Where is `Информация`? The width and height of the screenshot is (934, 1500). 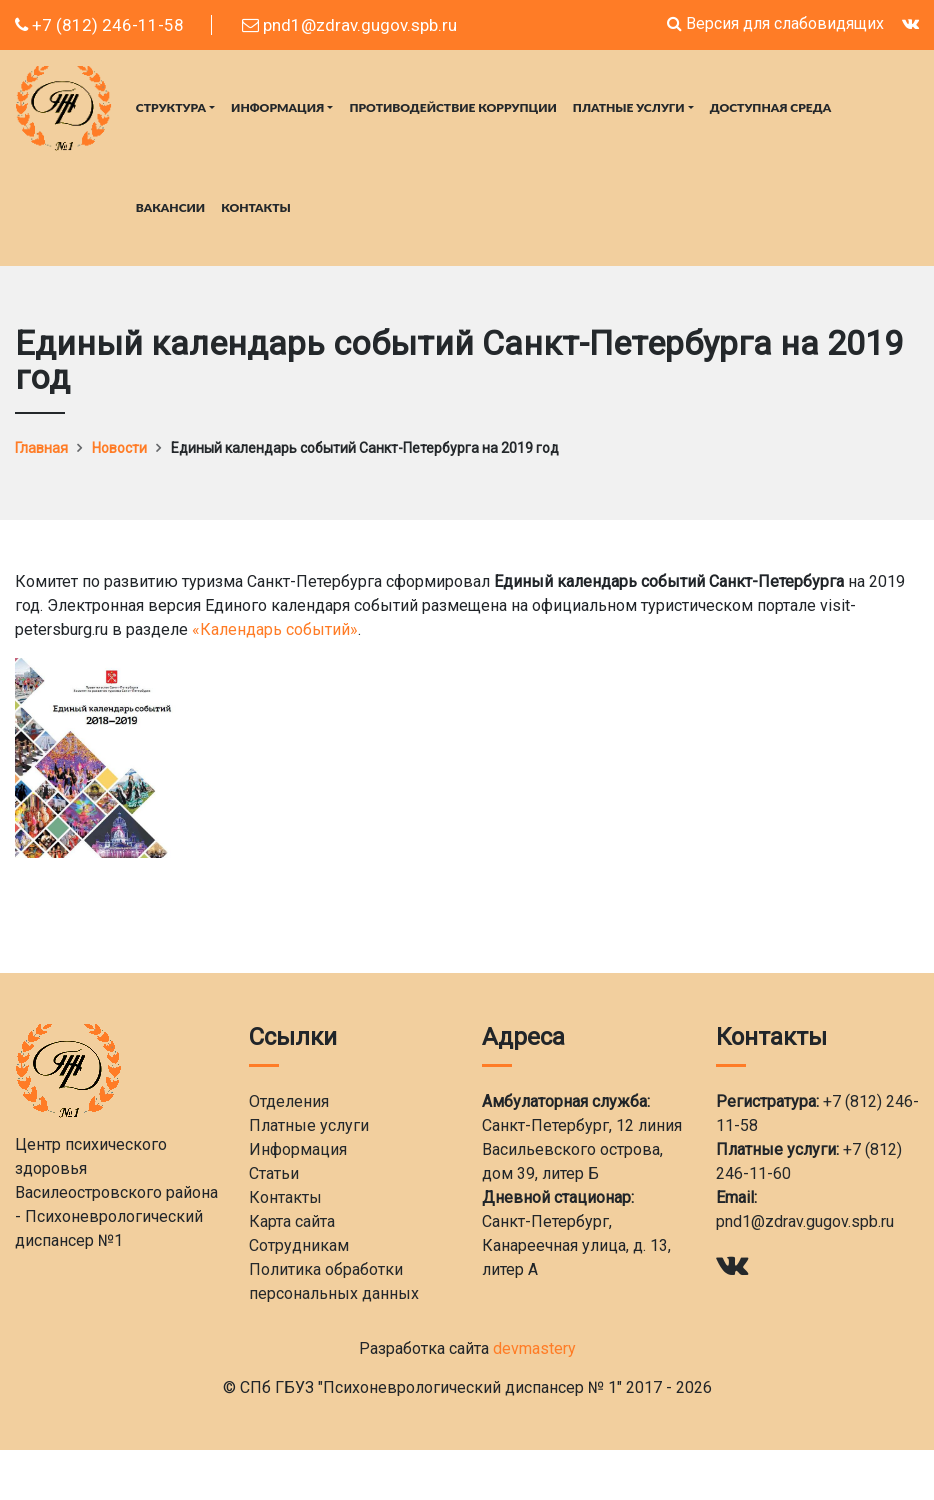 Информация is located at coordinates (277, 107).